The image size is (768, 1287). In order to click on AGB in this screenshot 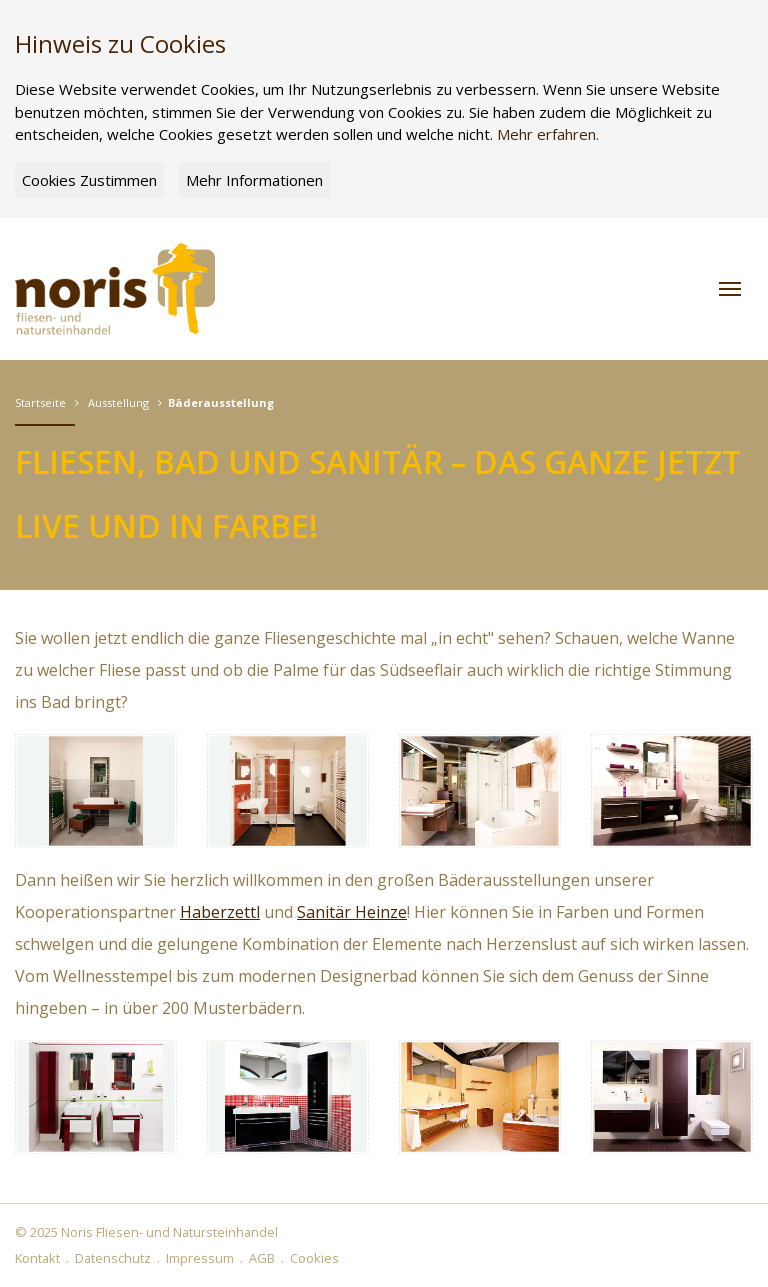, I will do `click(262, 1258)`.